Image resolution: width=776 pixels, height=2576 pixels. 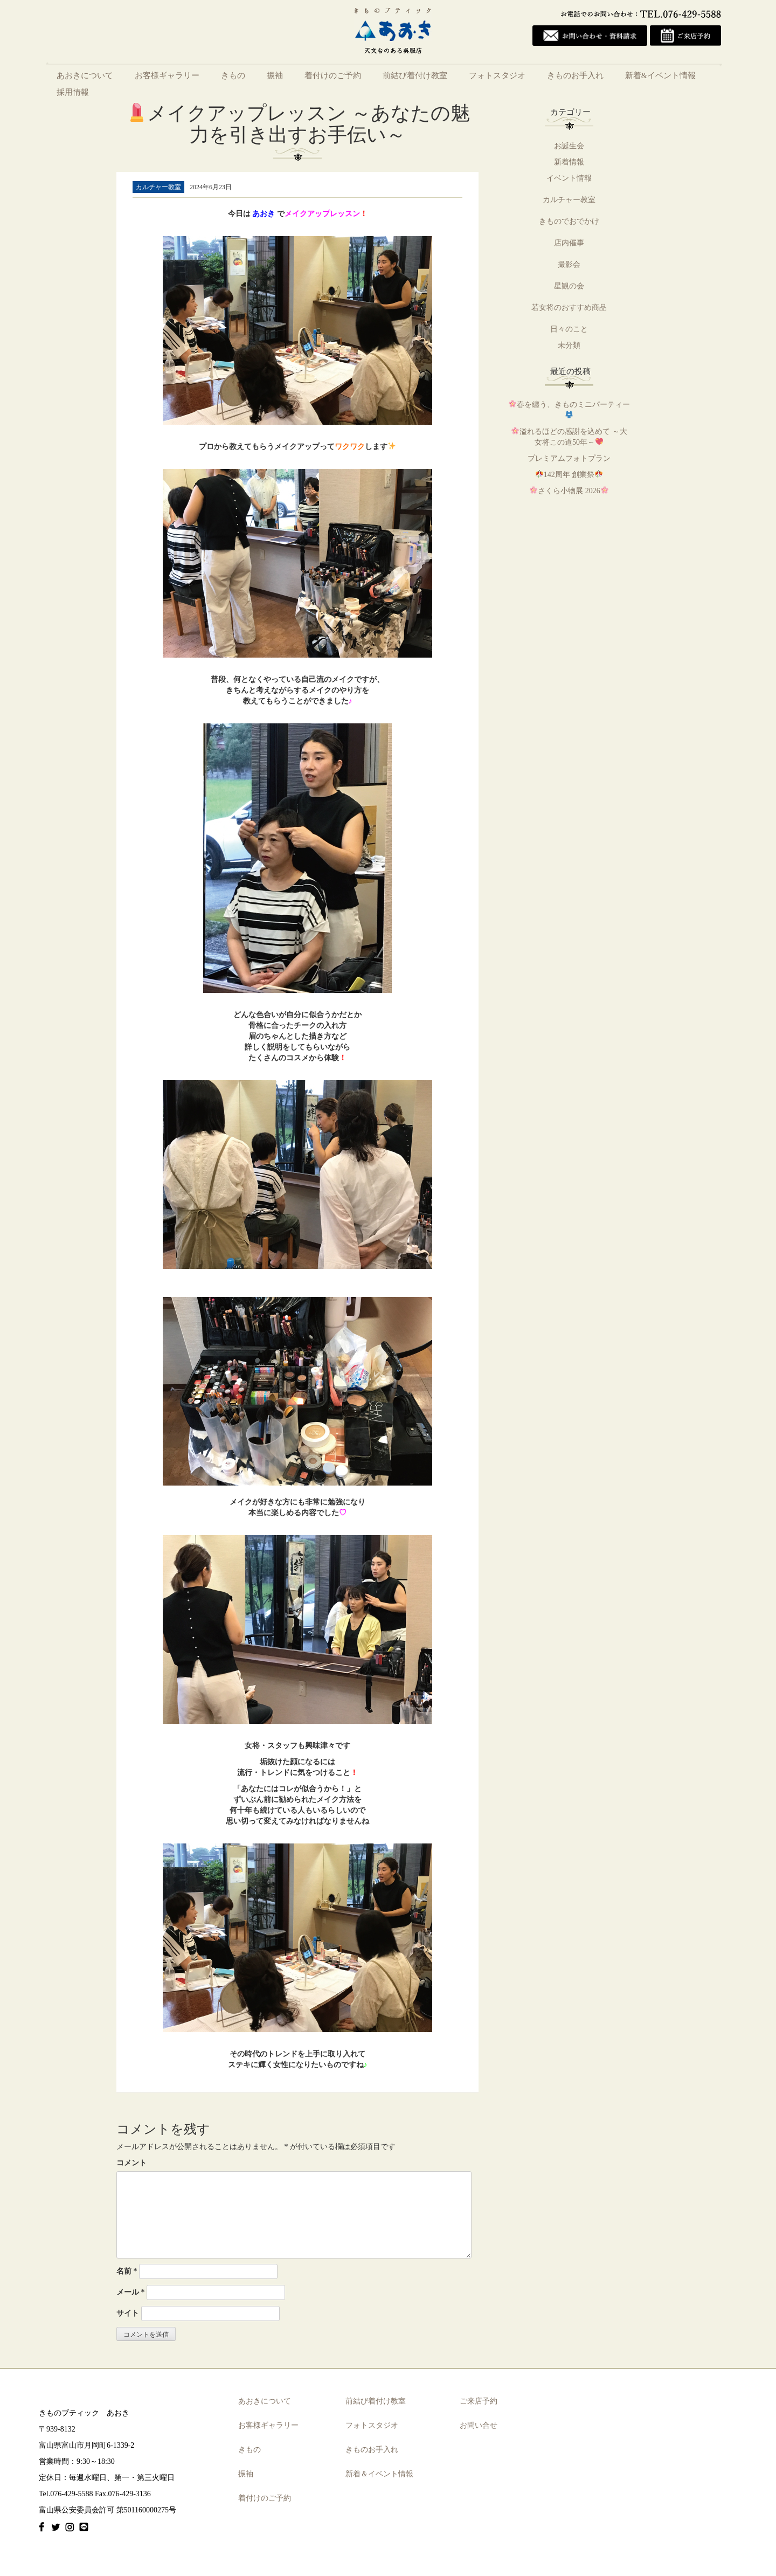 I want to click on あおきについて, so click(x=85, y=75).